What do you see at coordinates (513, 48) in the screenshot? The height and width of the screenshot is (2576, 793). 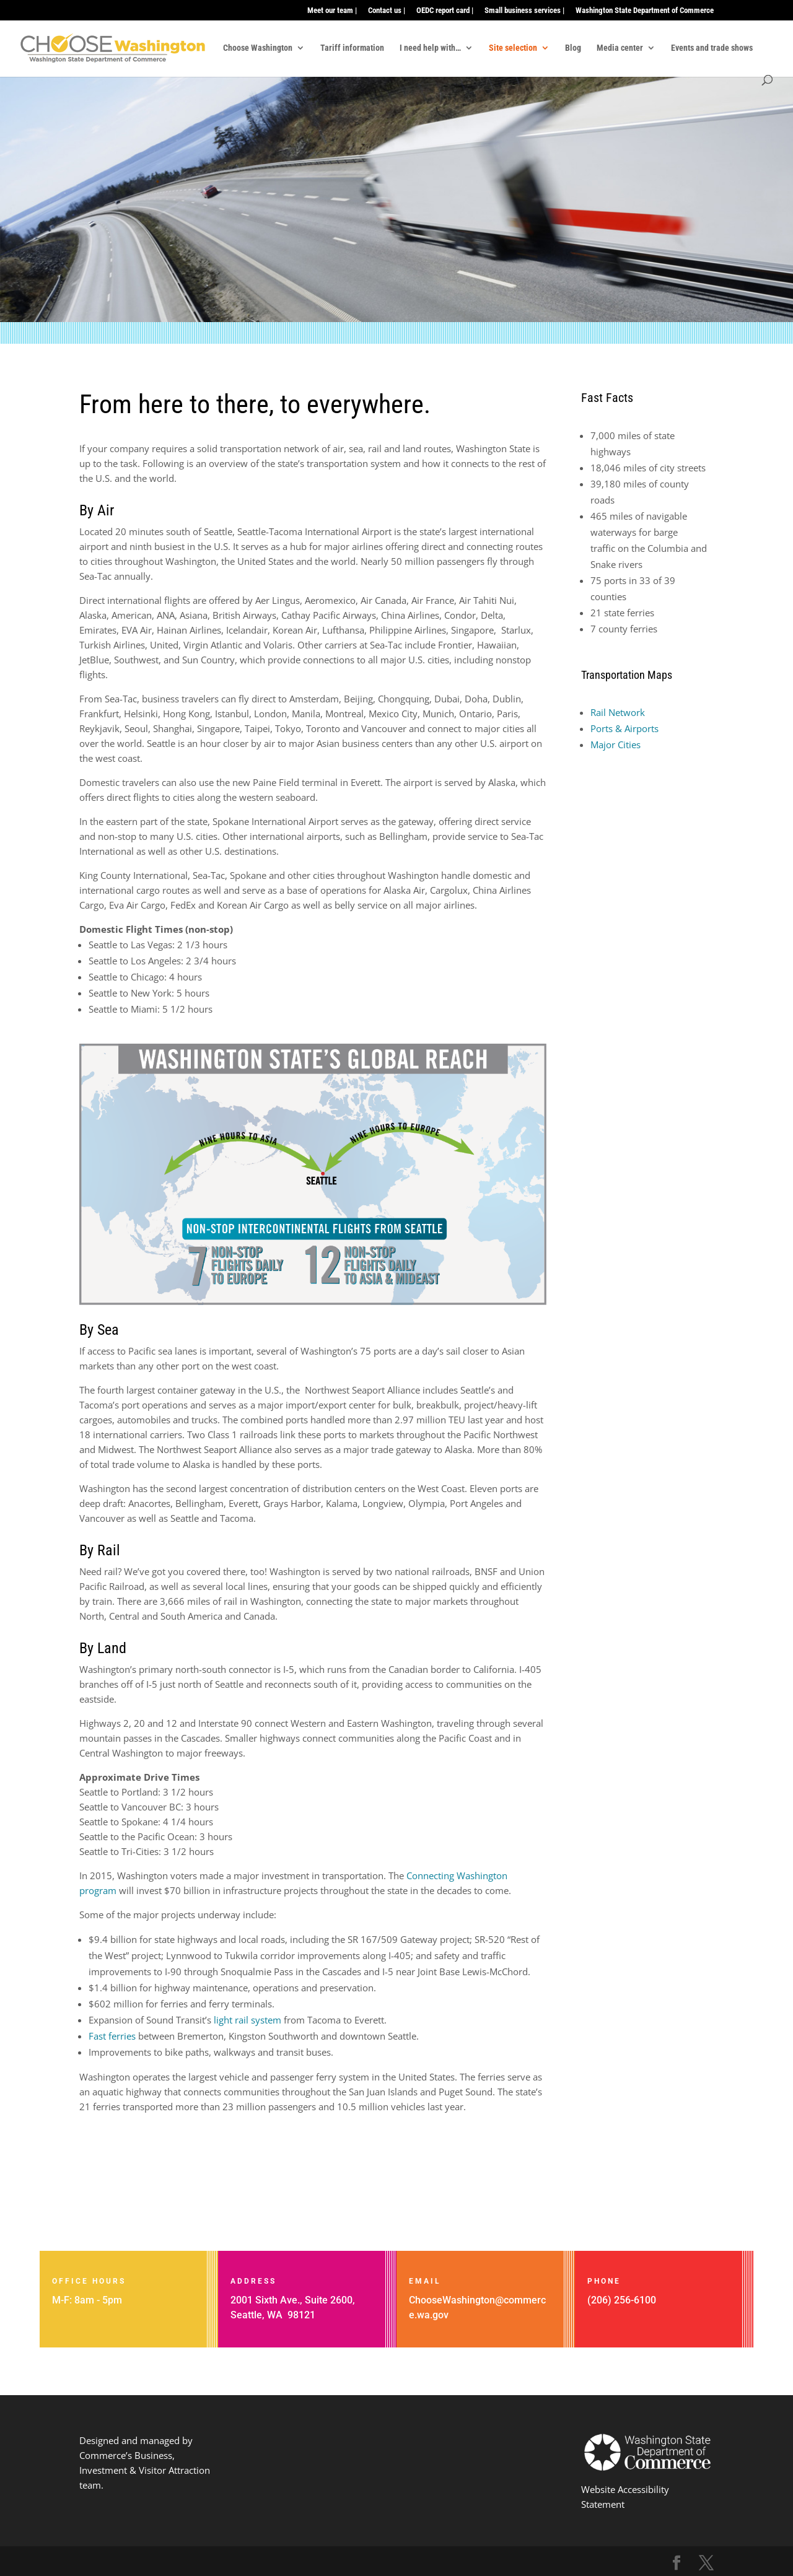 I see `Site selection` at bounding box center [513, 48].